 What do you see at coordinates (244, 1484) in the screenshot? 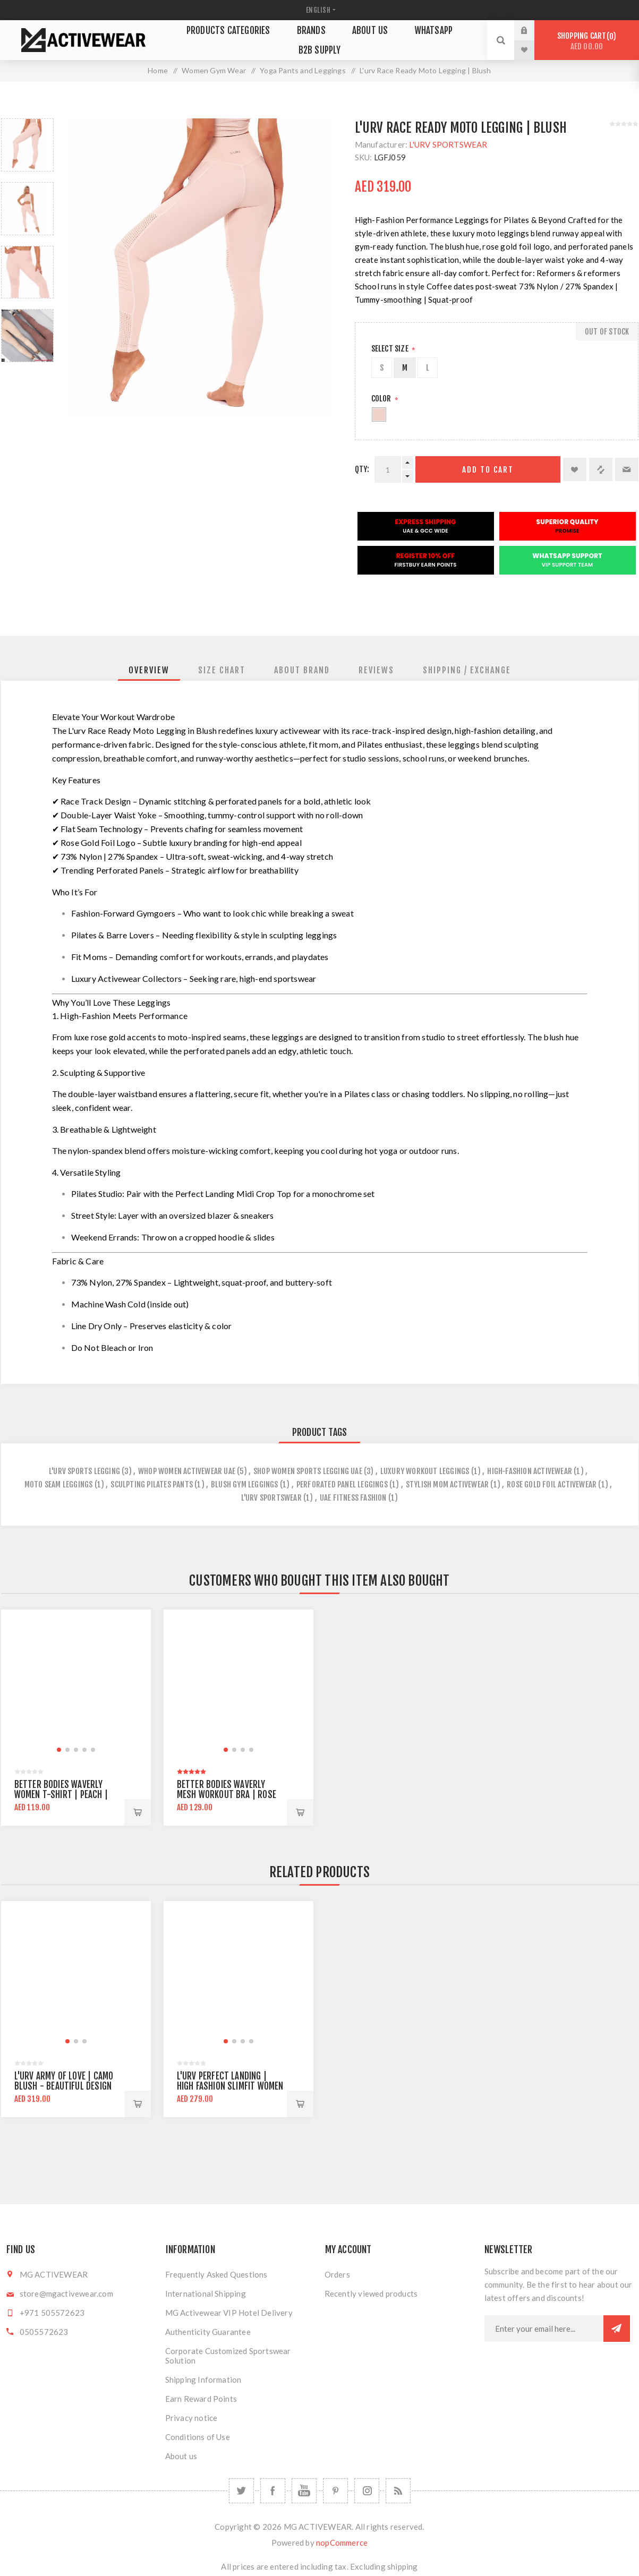
I see `blush gym leggings` at bounding box center [244, 1484].